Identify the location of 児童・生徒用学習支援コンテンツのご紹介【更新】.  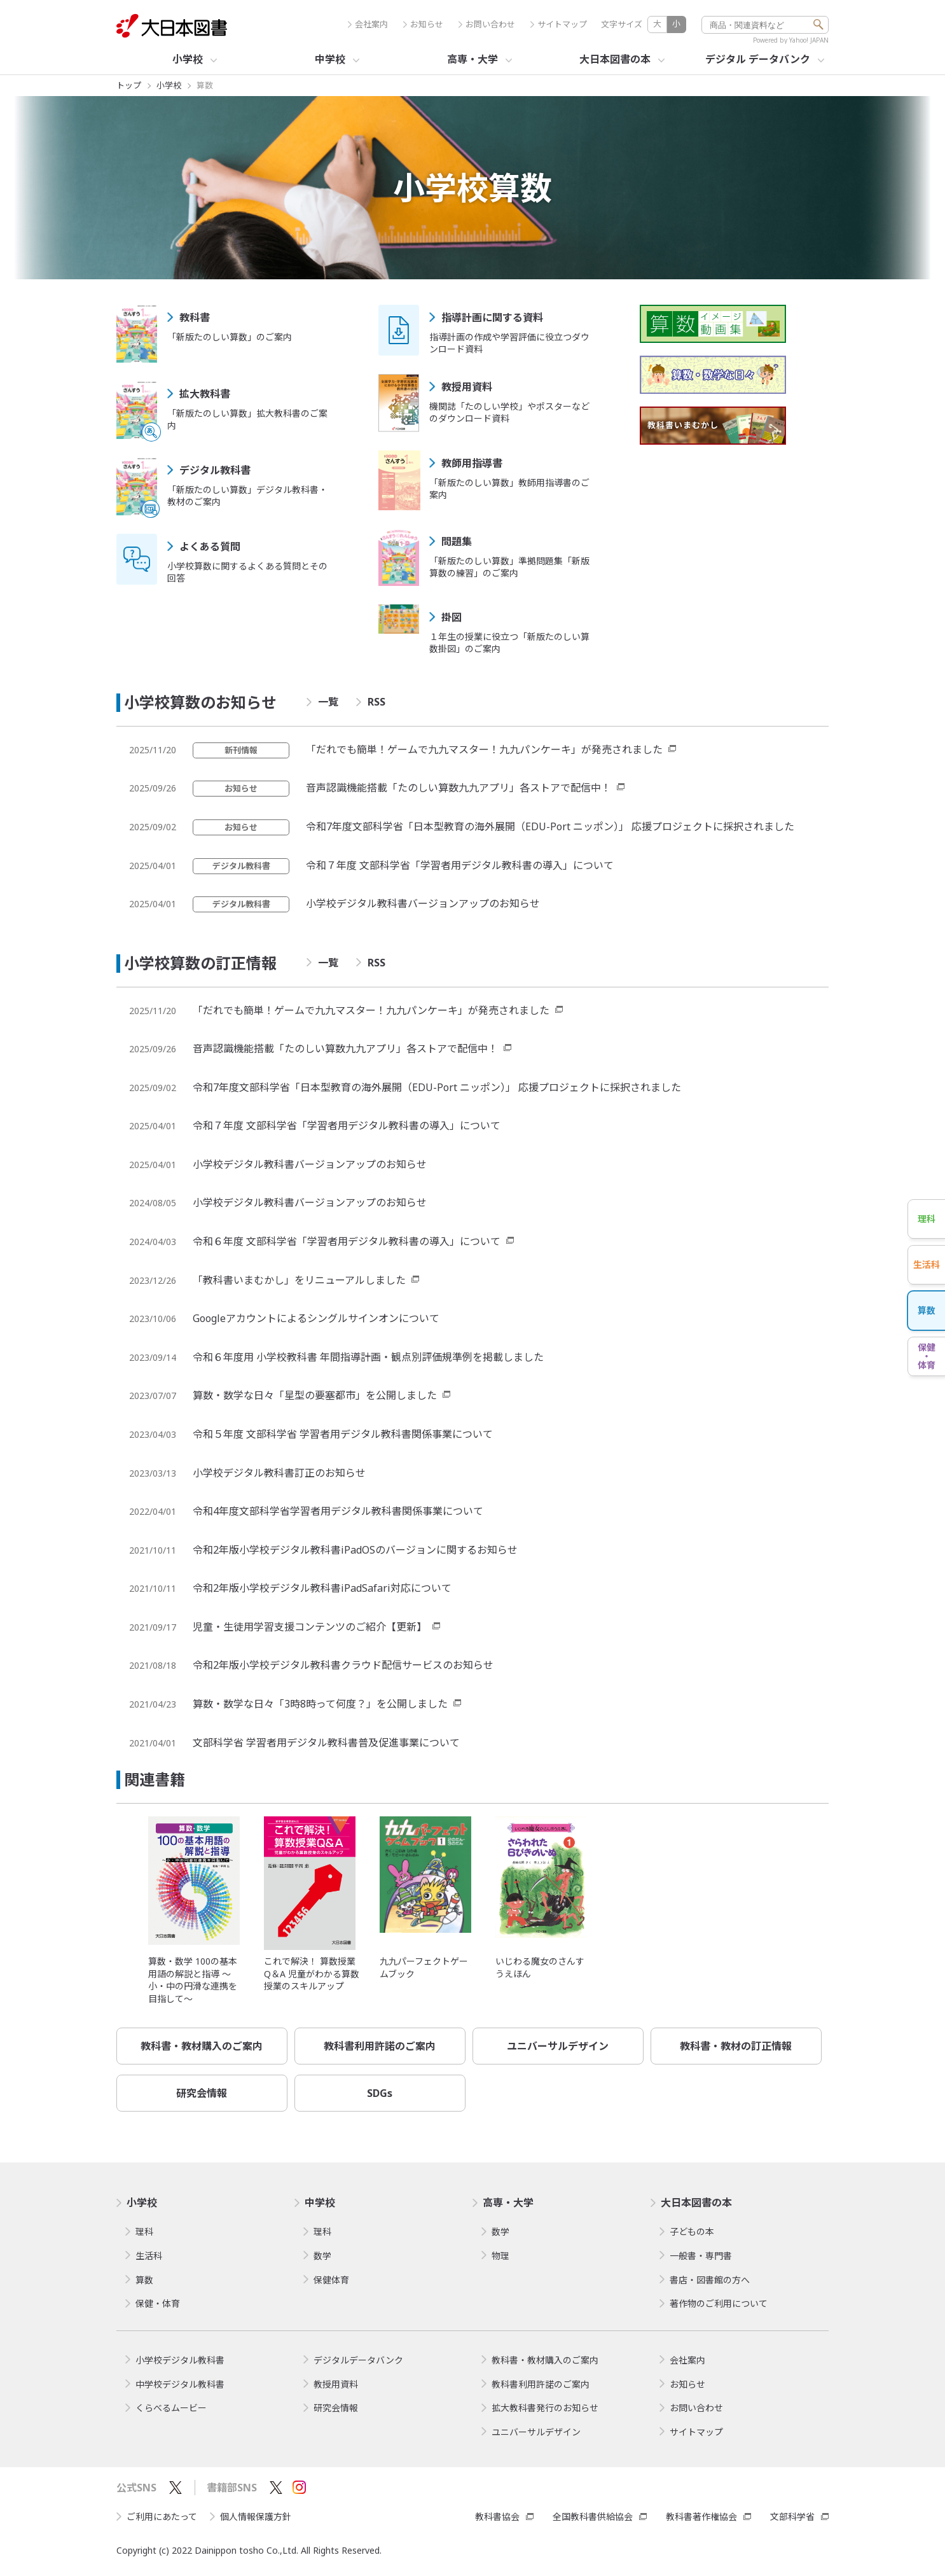
(310, 1627).